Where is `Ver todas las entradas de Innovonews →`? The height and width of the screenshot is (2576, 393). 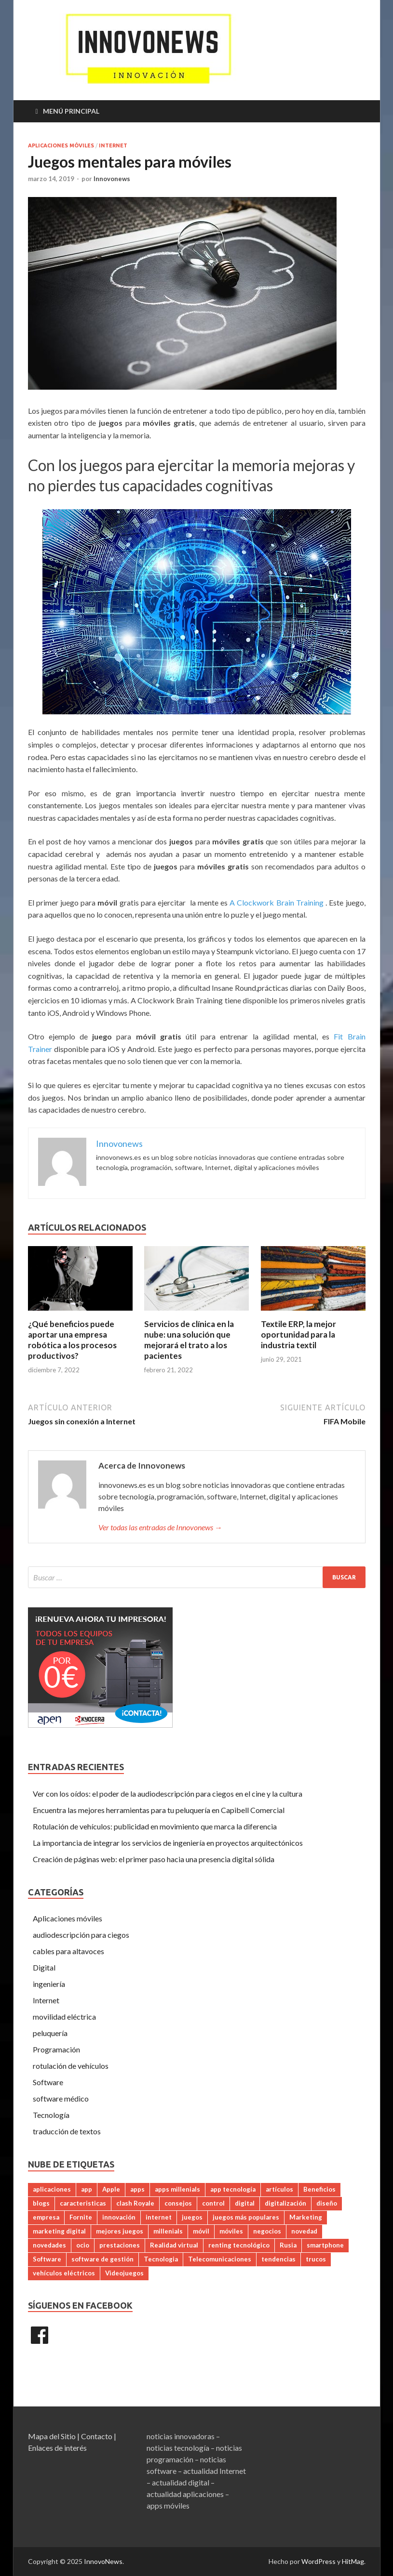 Ver todas las entradas de Innovonews → is located at coordinates (160, 1527).